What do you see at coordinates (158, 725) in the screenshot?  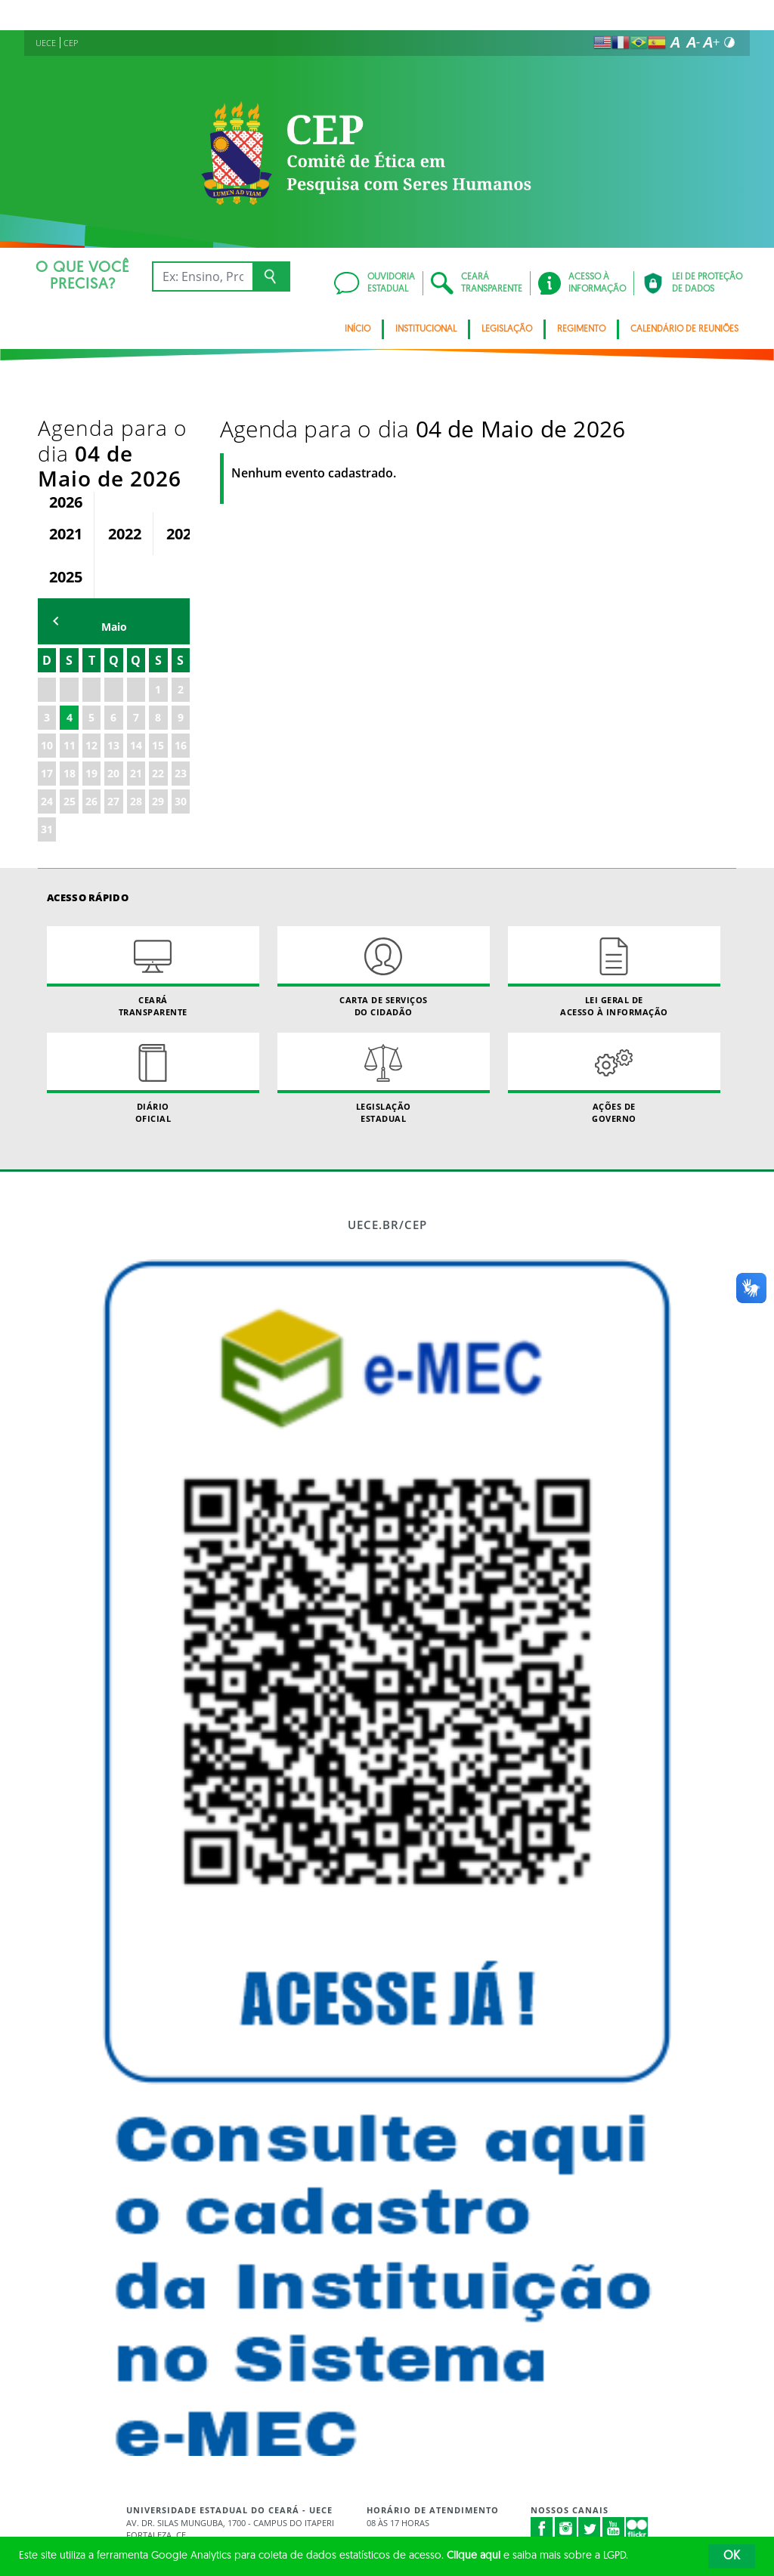 I see `29` at bounding box center [158, 725].